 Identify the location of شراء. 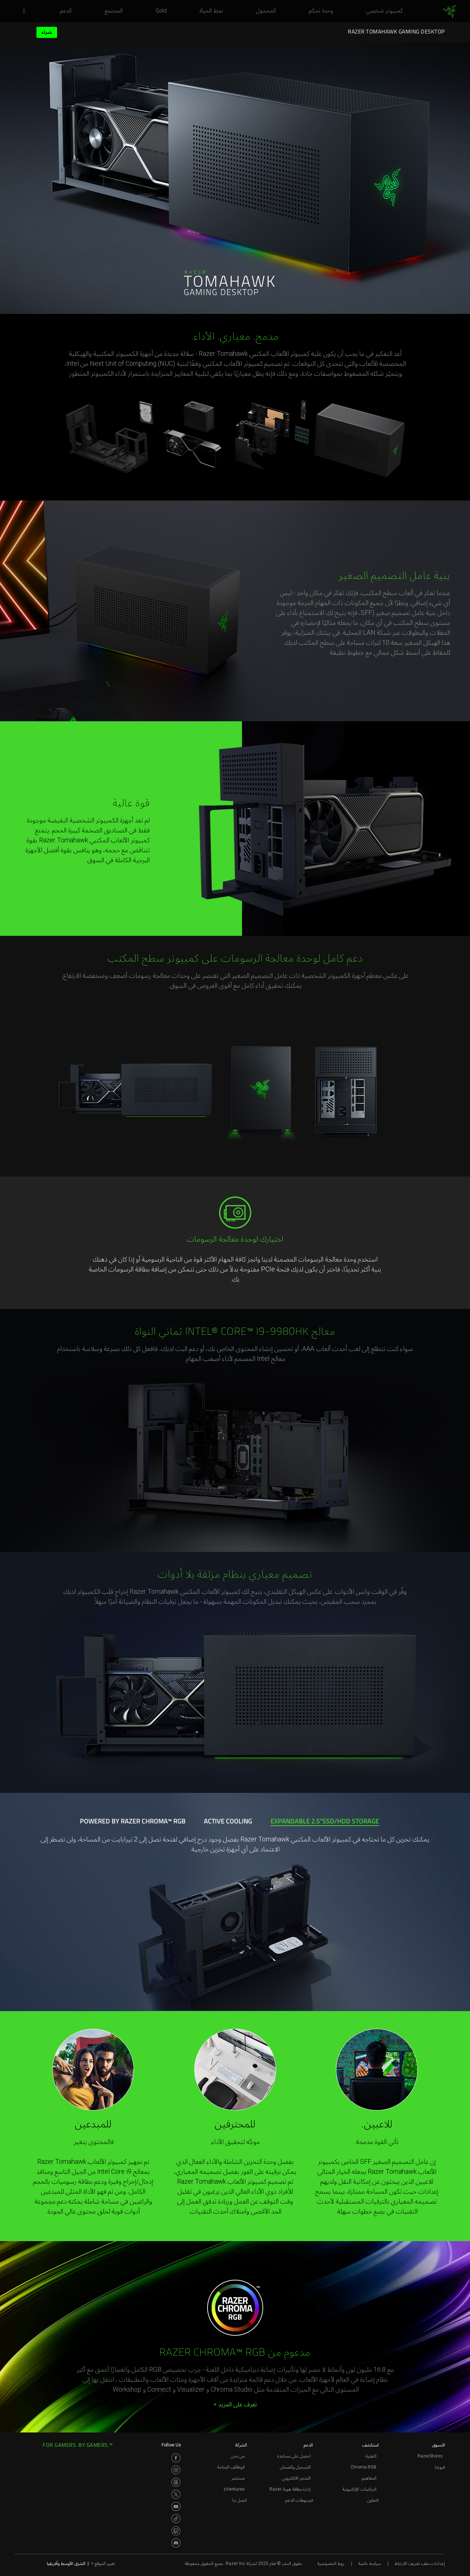
(47, 32).